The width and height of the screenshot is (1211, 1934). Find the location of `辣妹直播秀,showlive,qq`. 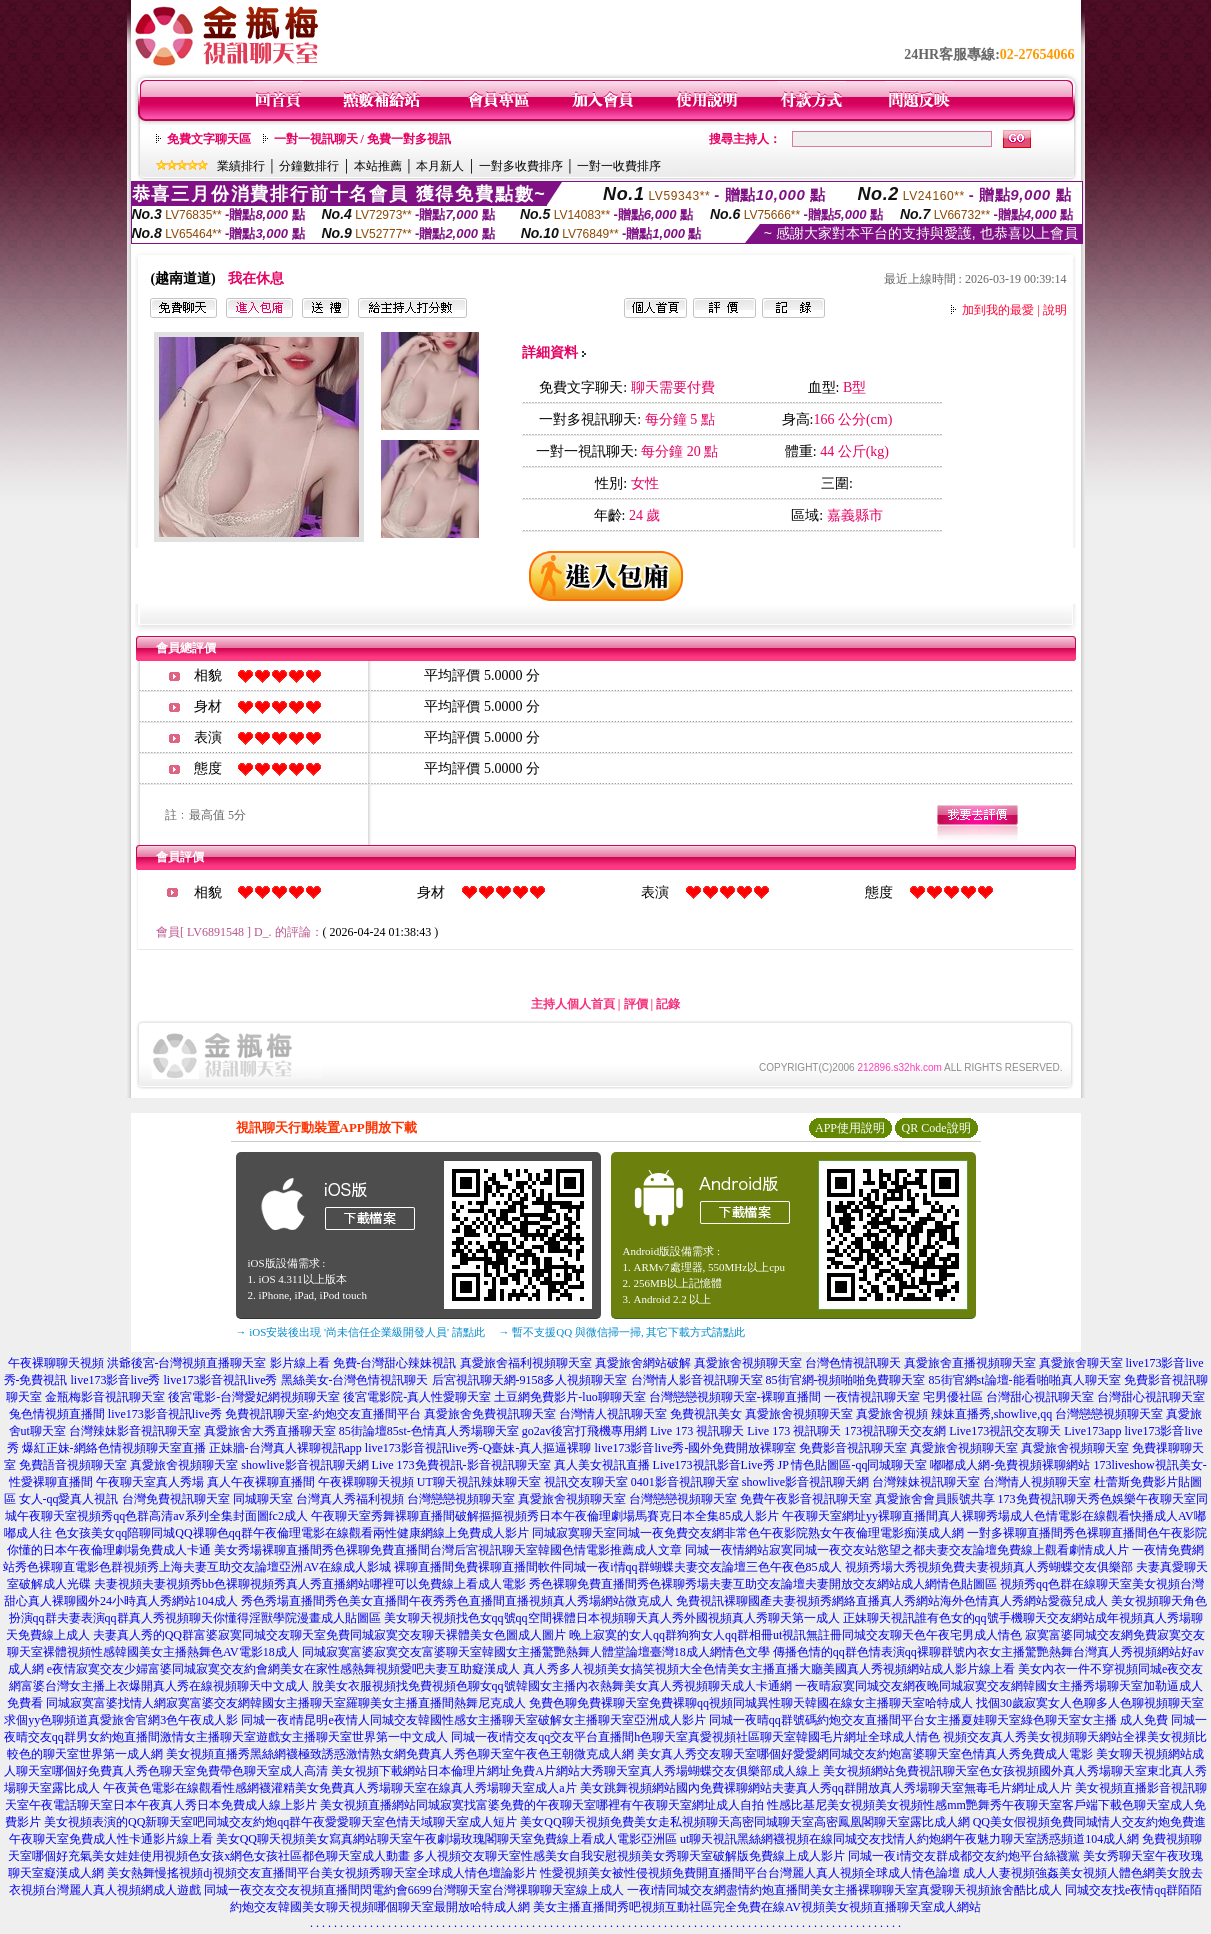

辣妹直播秀,showlive,qq is located at coordinates (991, 1414).